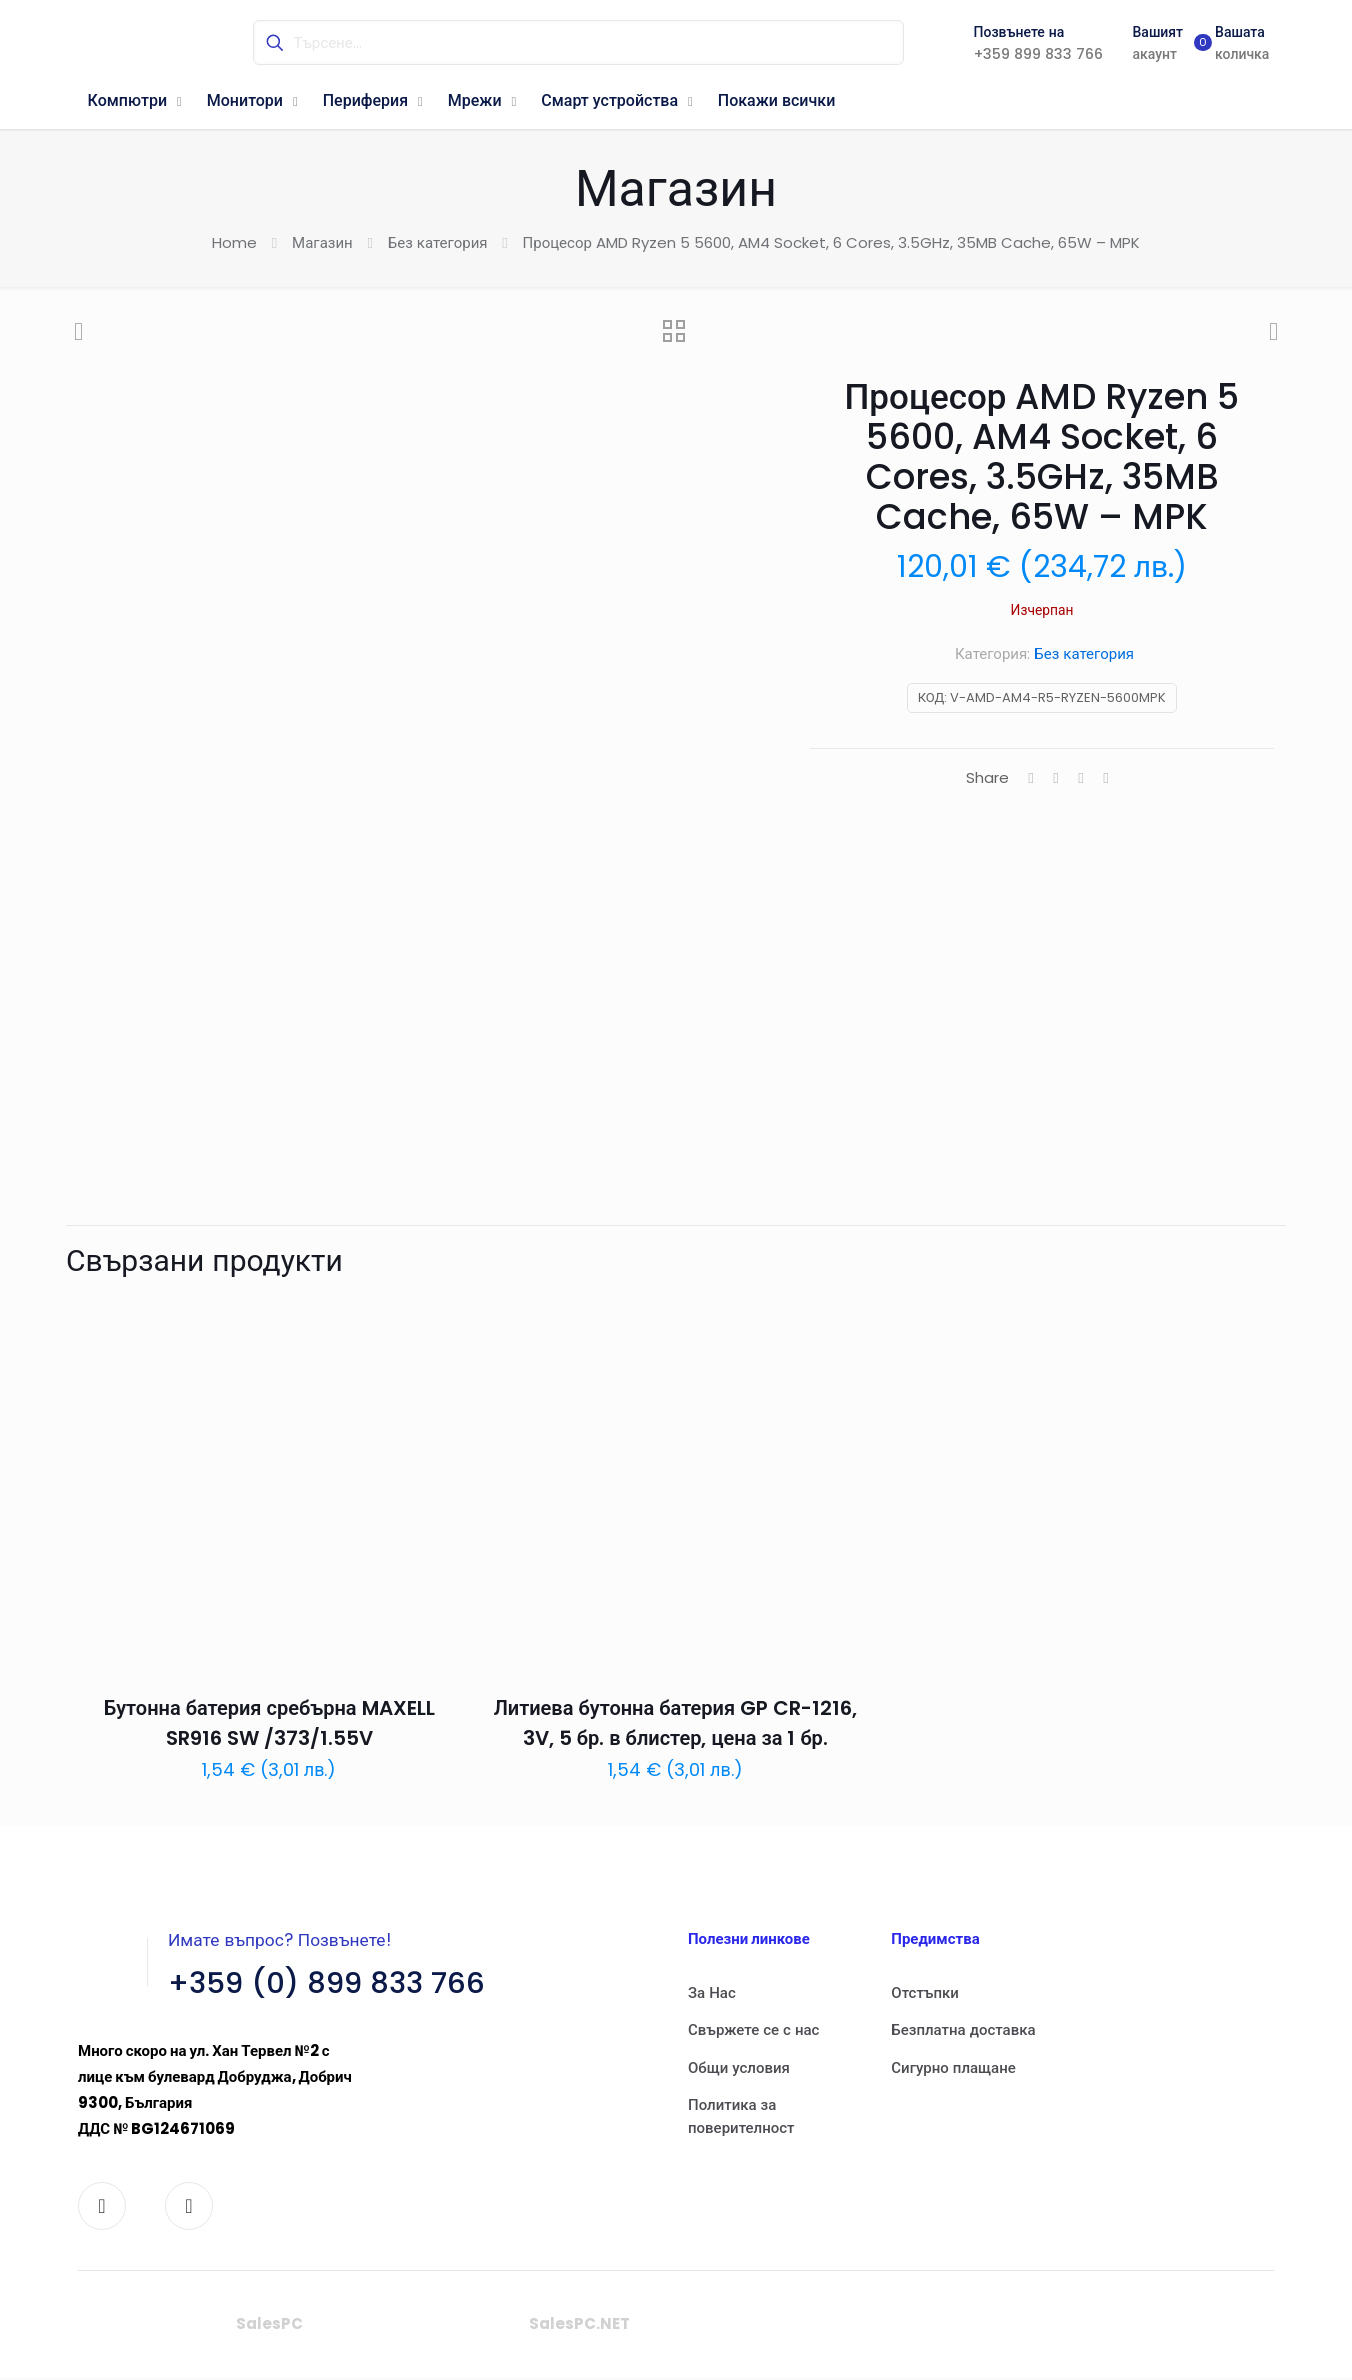  Describe the element at coordinates (322, 242) in the screenshot. I see `Магазин` at that location.